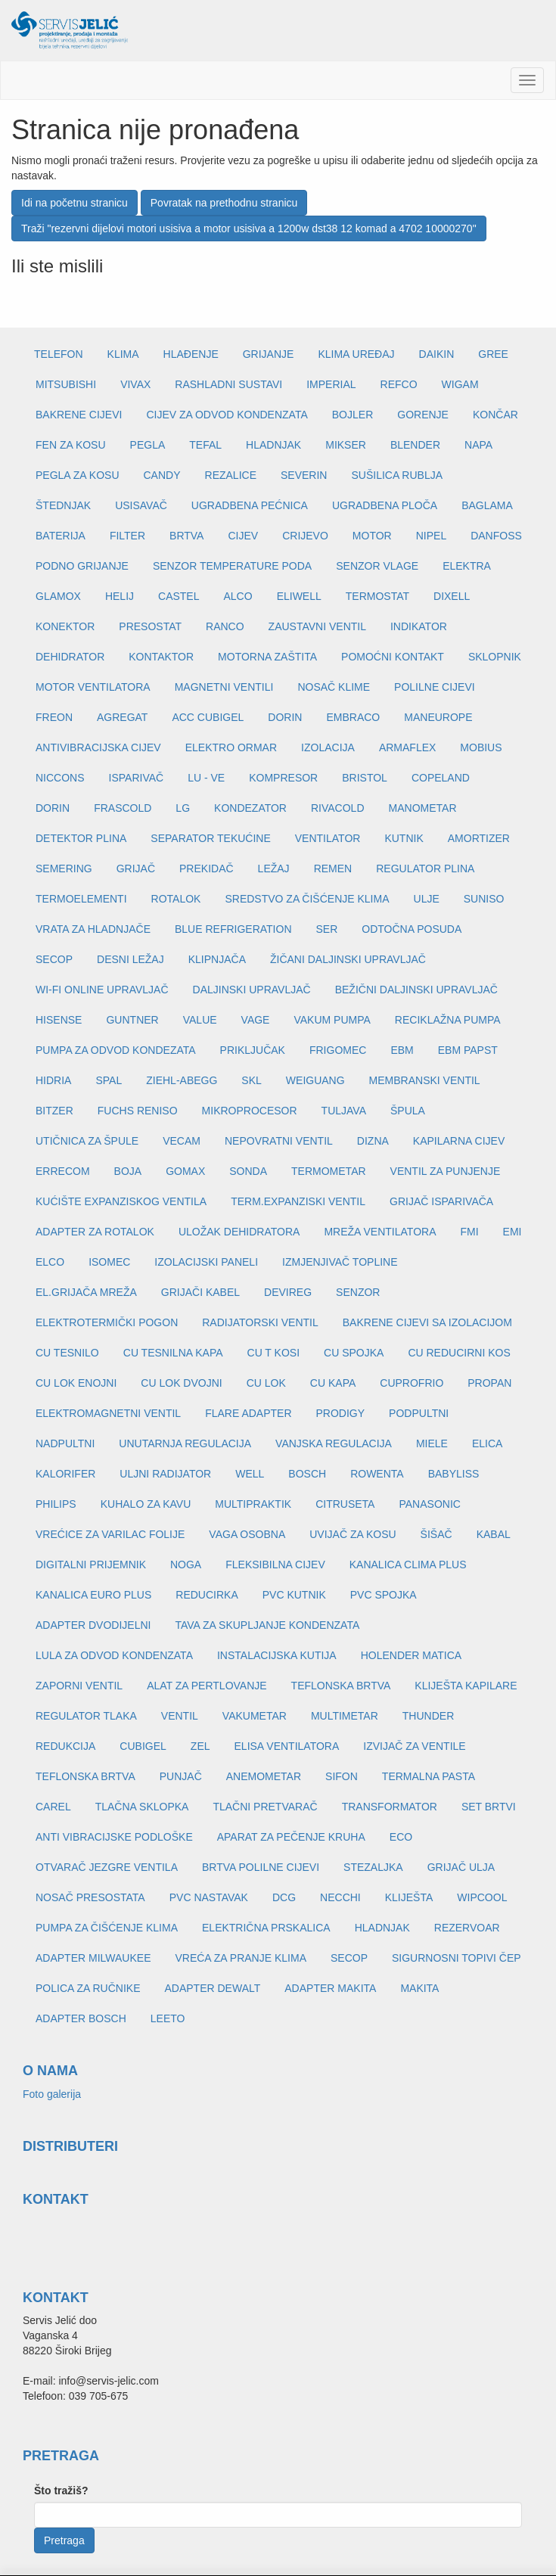 The image size is (556, 2576). What do you see at coordinates (208, 1897) in the screenshot?
I see `PVC NASTAVAK` at bounding box center [208, 1897].